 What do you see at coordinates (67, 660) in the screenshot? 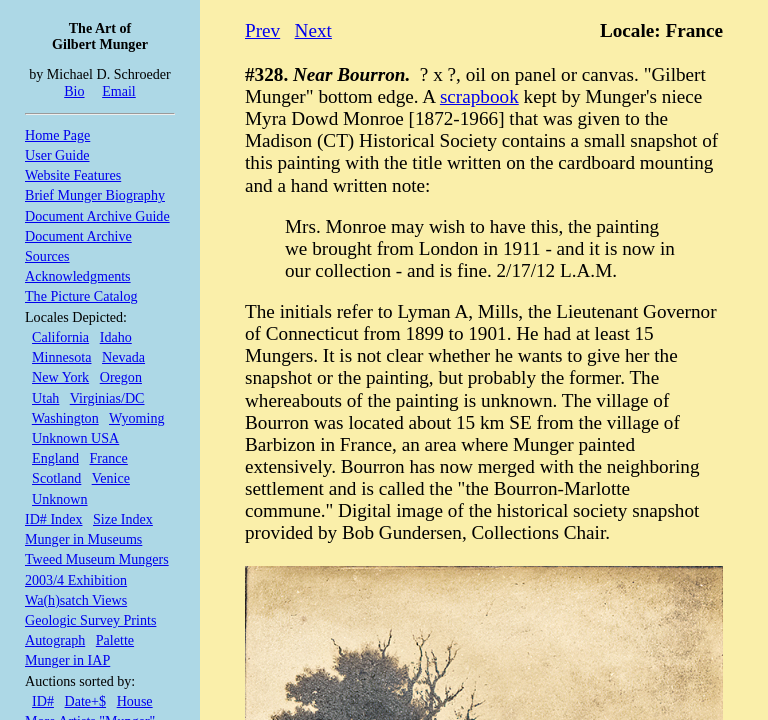
I see `Munger in IAP` at bounding box center [67, 660].